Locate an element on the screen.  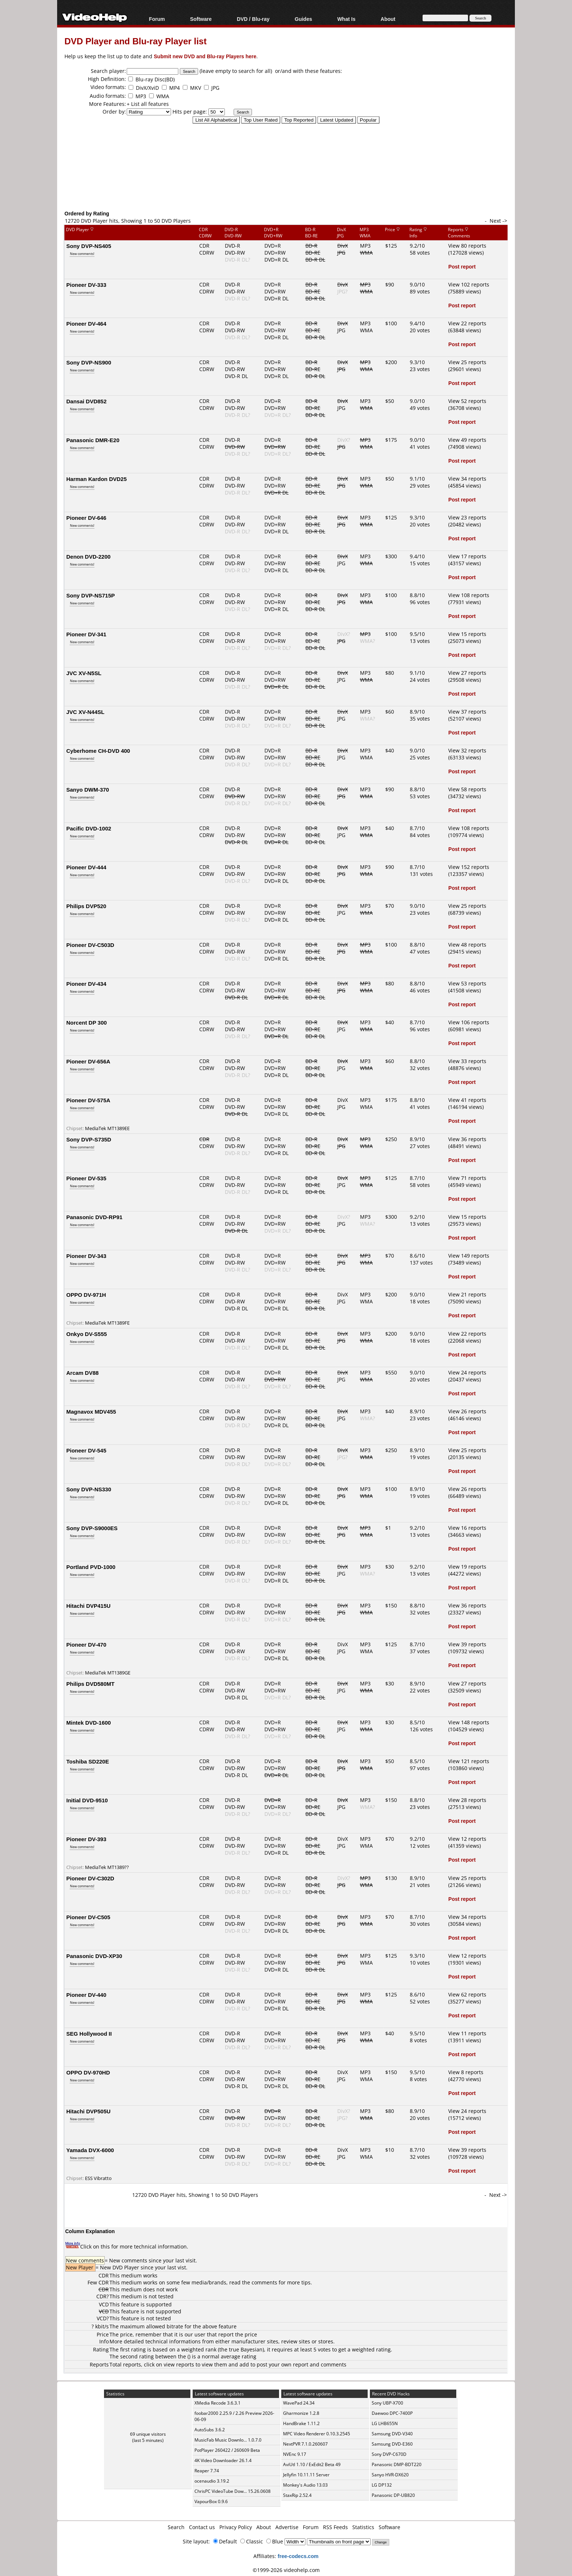
MusicFab Music Downlo... 1.0.7.0 is located at coordinates (227, 2440).